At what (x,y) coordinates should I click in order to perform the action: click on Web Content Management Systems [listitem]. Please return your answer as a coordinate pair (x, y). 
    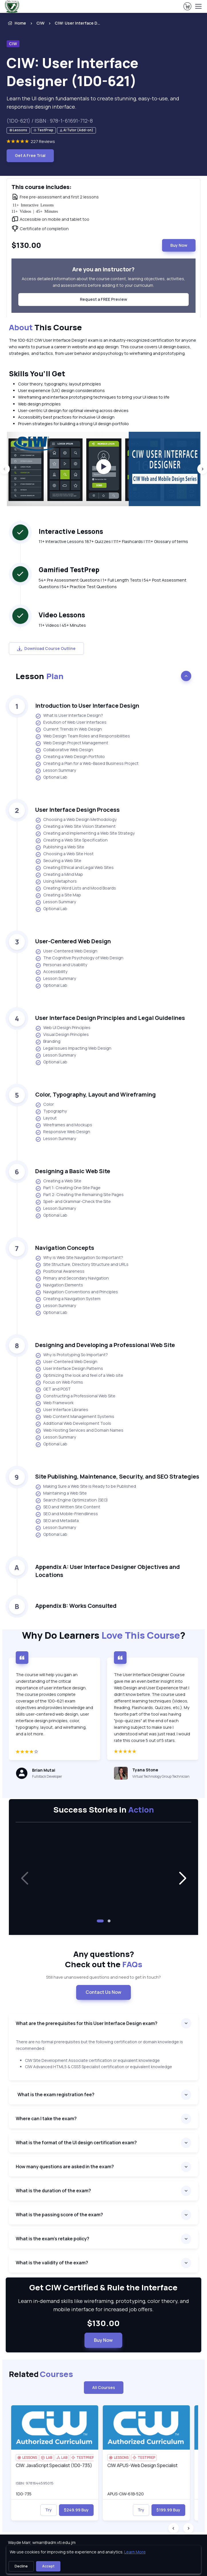
    Looking at the image, I should click on (74, 1417).